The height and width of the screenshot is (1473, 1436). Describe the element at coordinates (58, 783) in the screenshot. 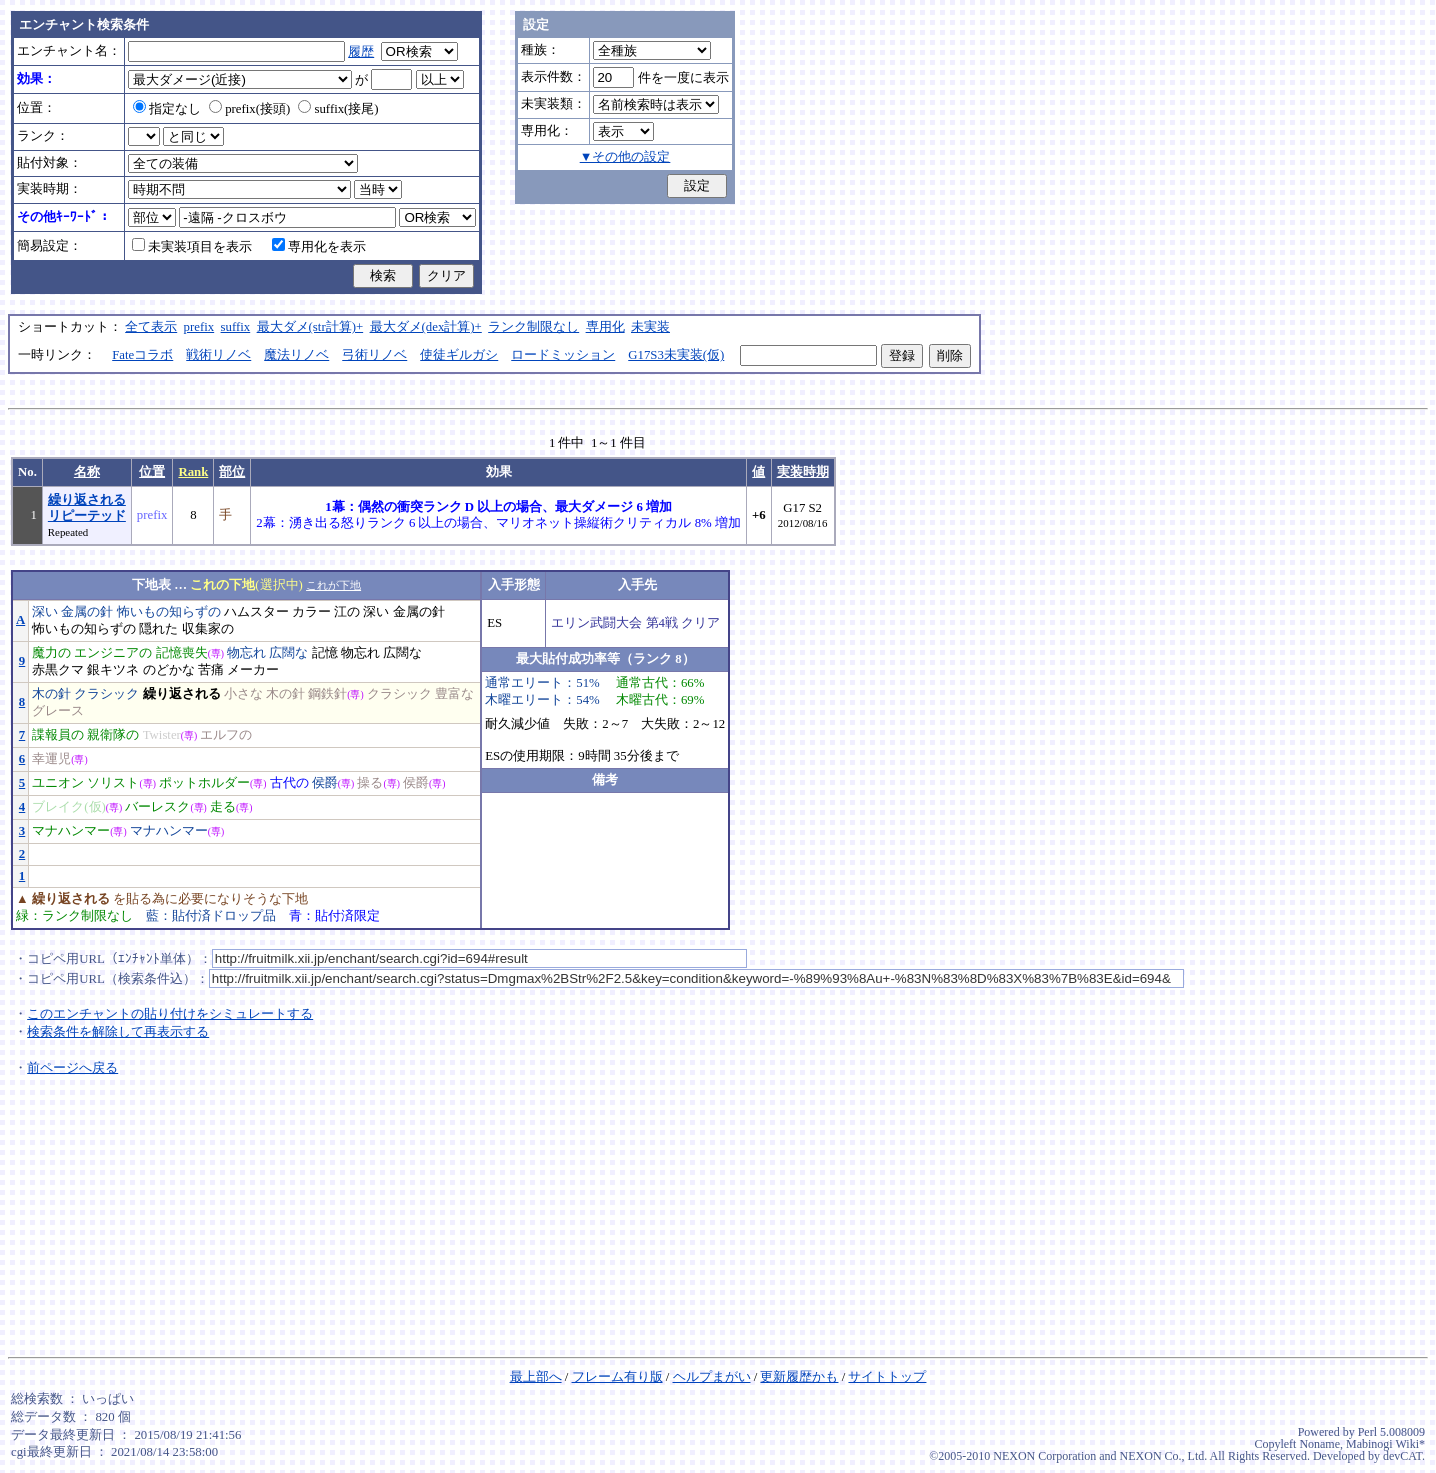

I see `ユニオン` at that location.